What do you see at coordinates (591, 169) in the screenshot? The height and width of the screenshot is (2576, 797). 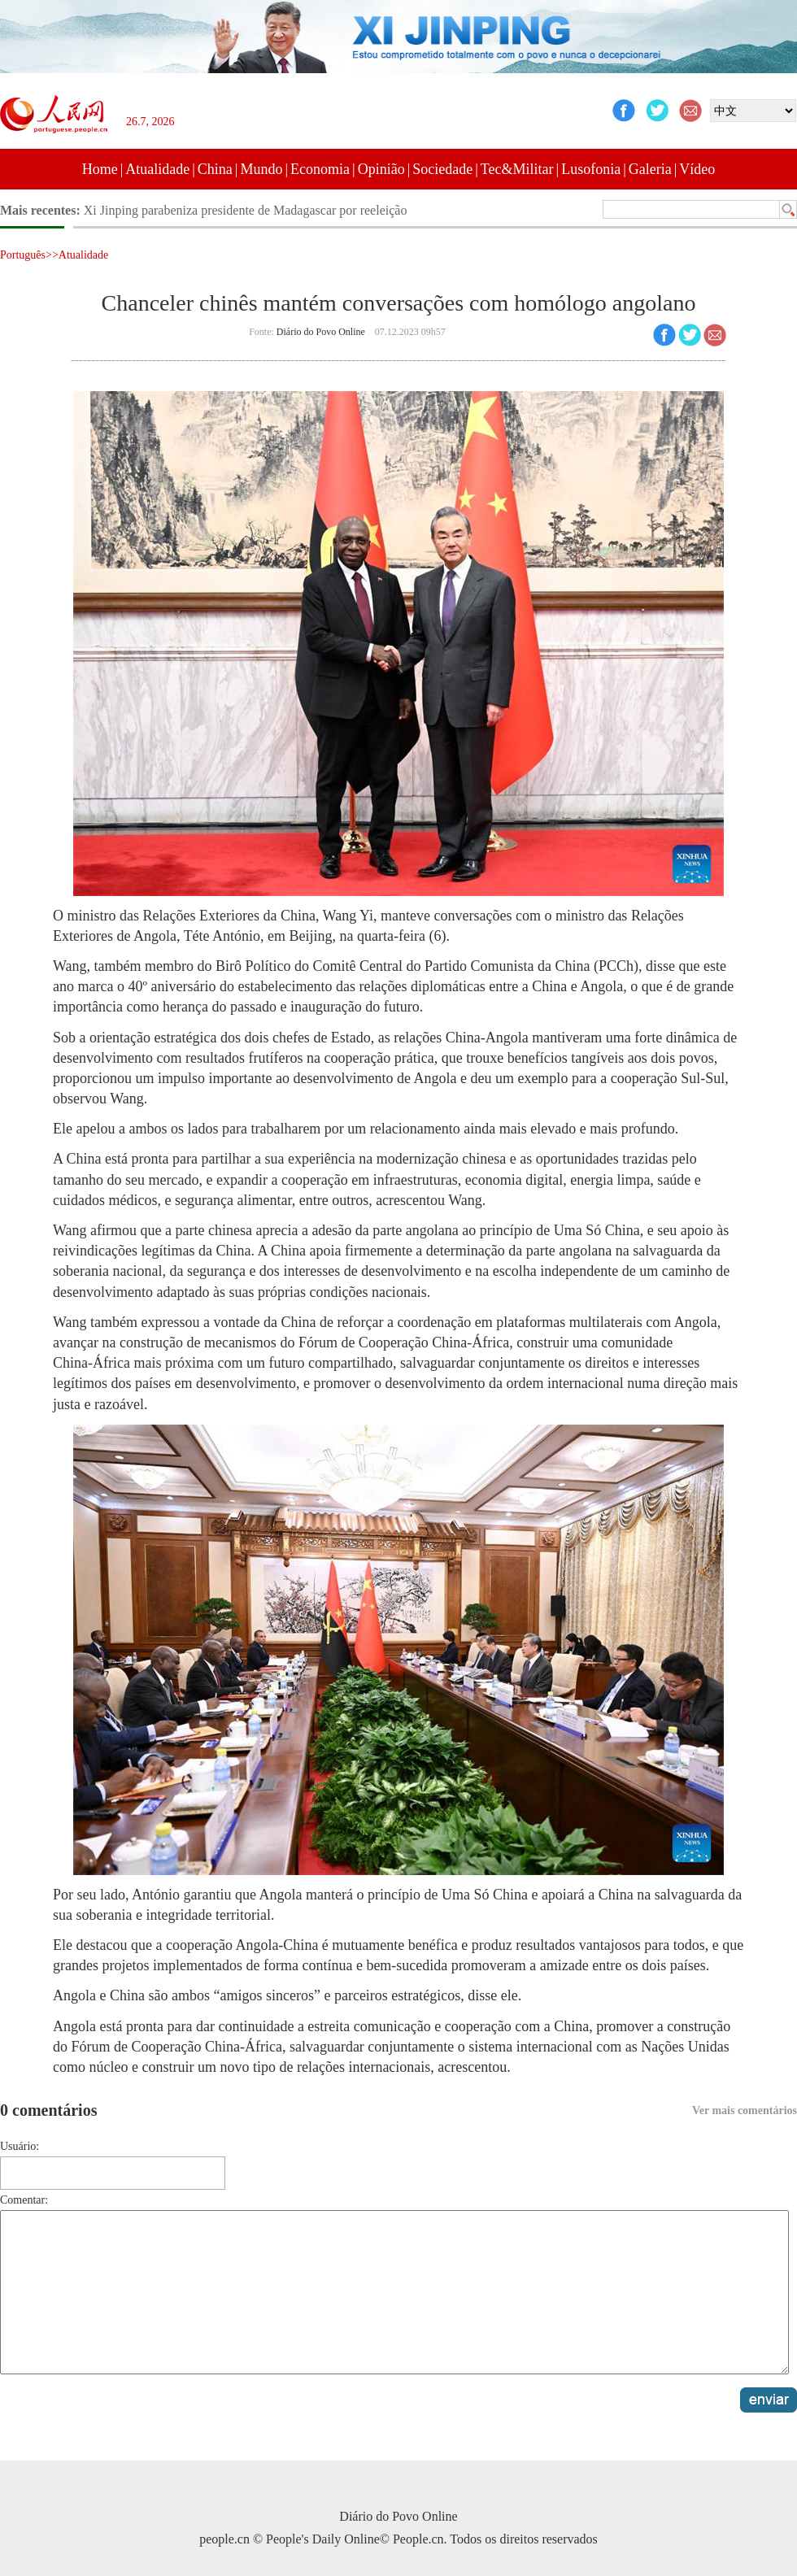 I see `Lusofonia` at bounding box center [591, 169].